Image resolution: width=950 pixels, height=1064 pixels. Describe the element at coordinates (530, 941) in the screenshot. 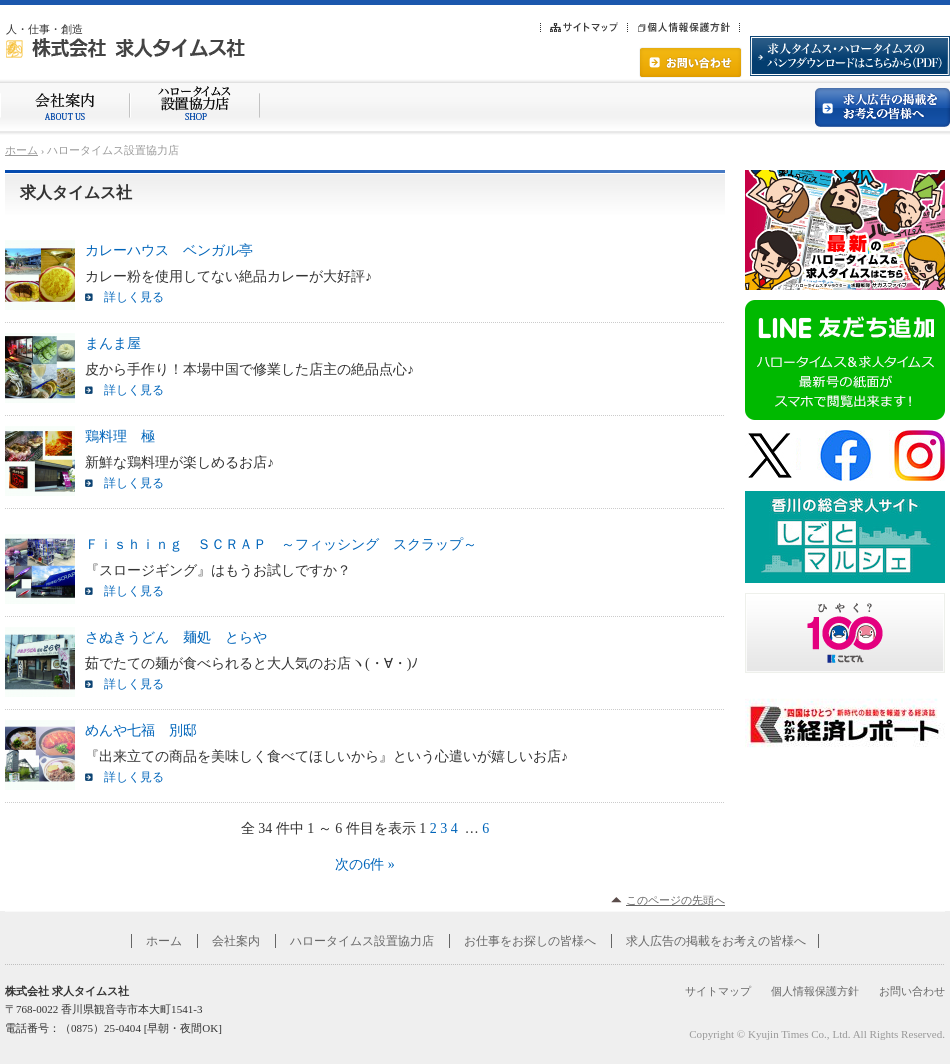

I see `お仕事をお探しの皆様へ` at that location.